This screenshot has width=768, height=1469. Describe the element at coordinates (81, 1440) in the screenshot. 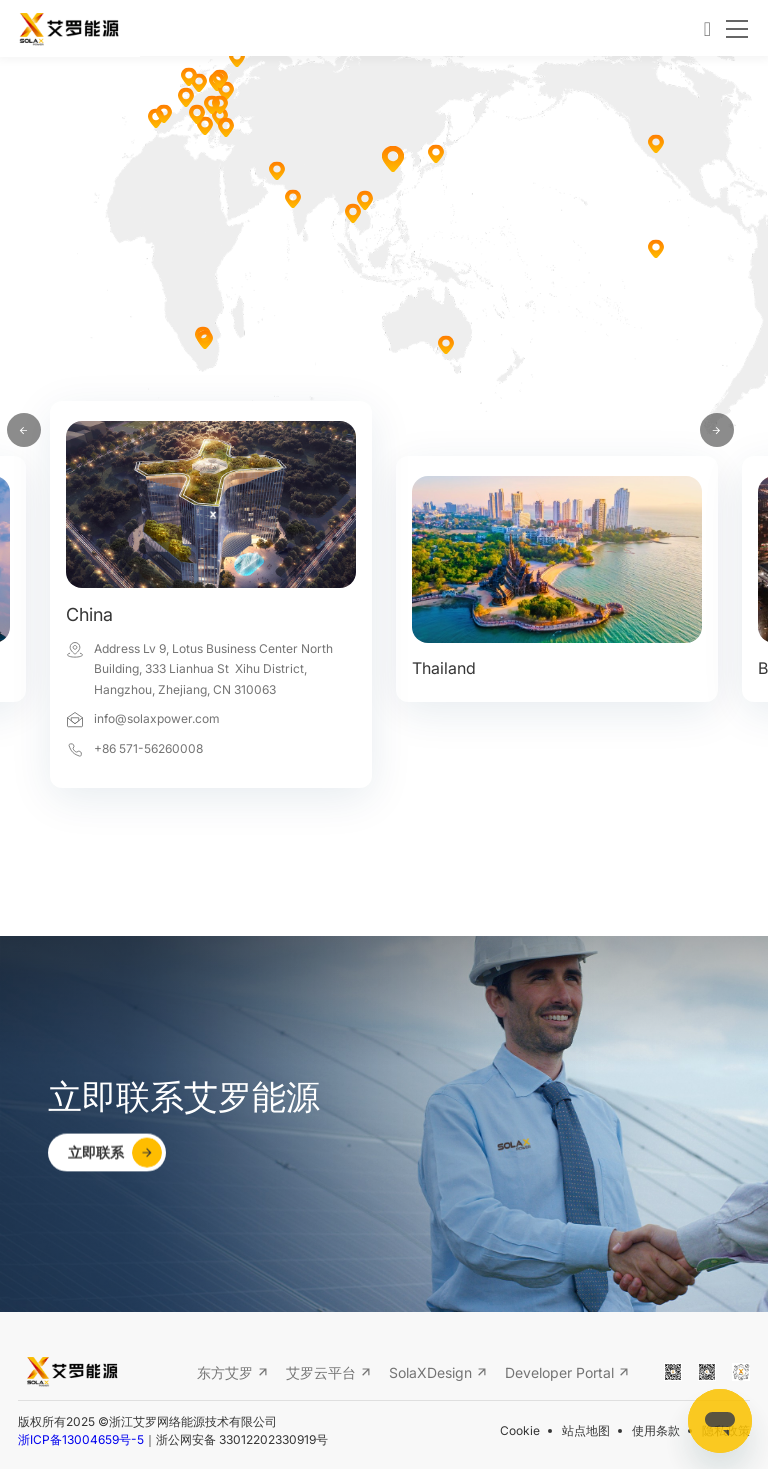

I see `浙ICP备13004659号-5` at that location.